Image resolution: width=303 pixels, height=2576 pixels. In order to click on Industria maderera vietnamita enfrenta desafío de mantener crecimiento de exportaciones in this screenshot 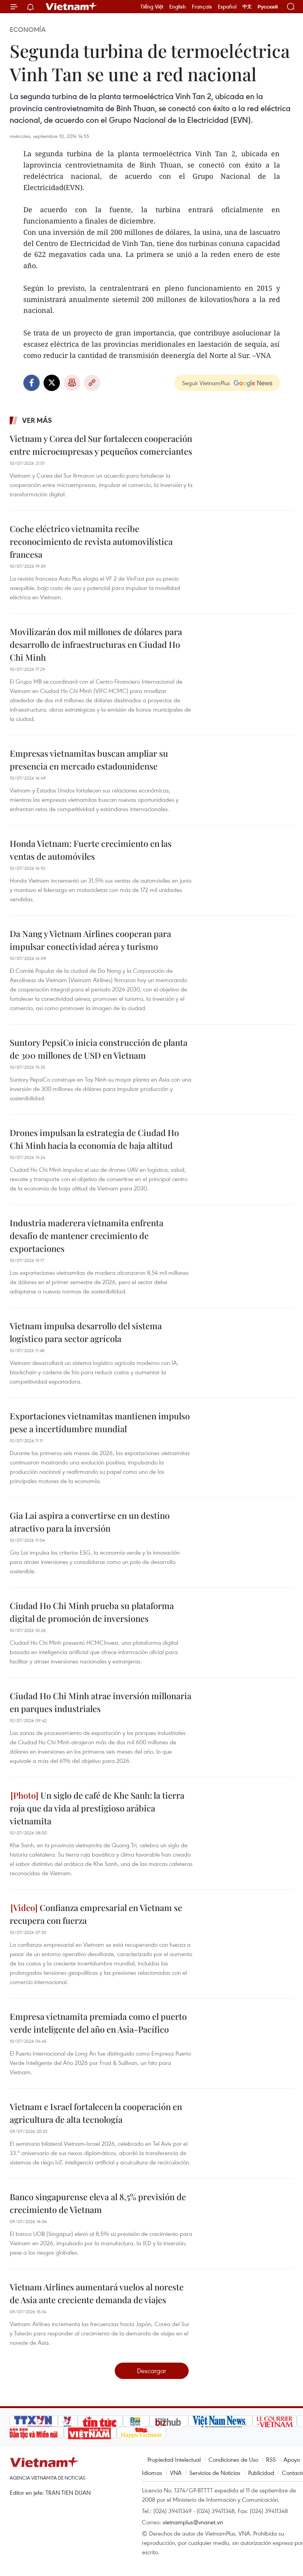, I will do `click(86, 1235)`.